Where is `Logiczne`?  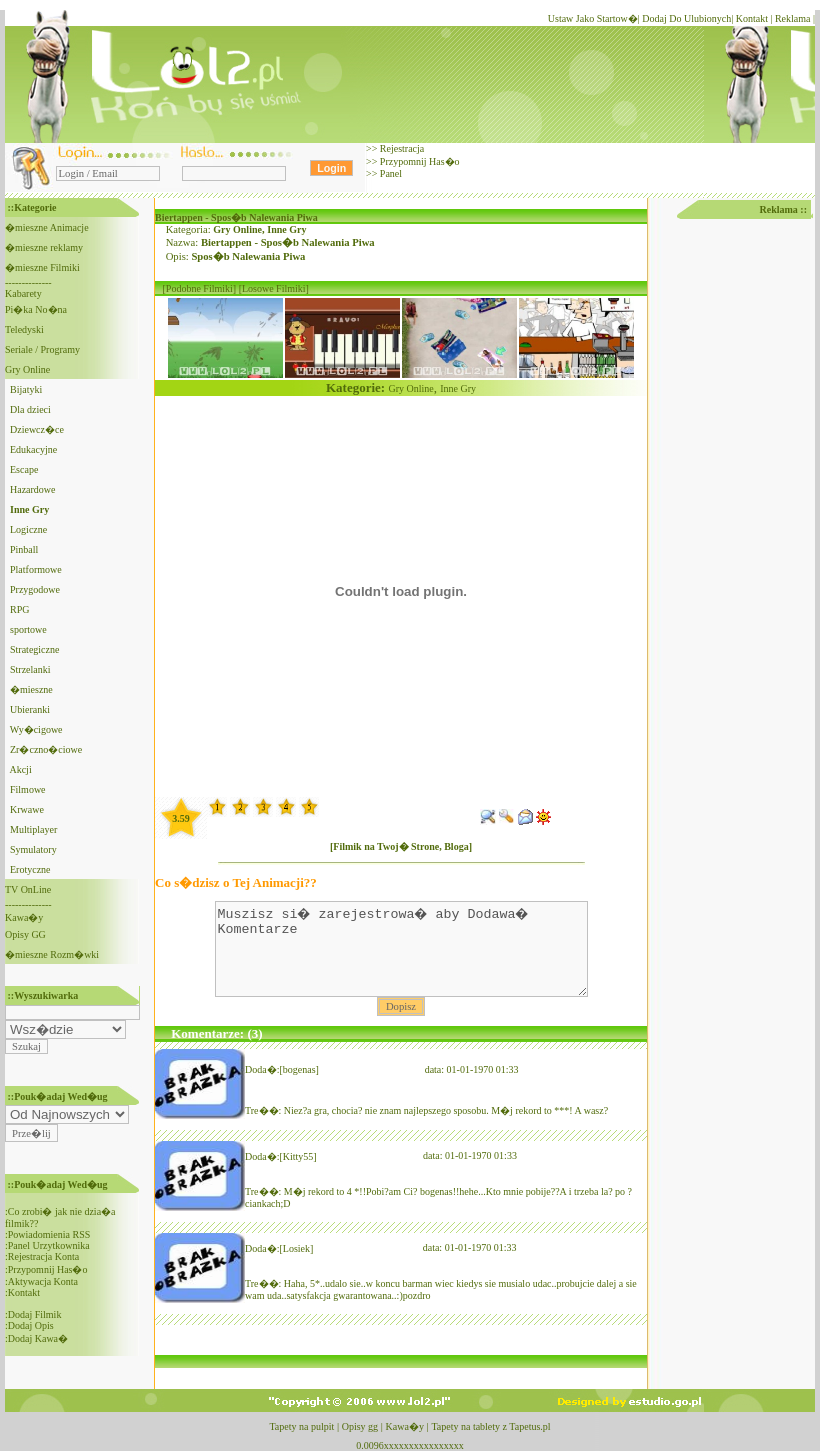 Logiczne is located at coordinates (28, 529).